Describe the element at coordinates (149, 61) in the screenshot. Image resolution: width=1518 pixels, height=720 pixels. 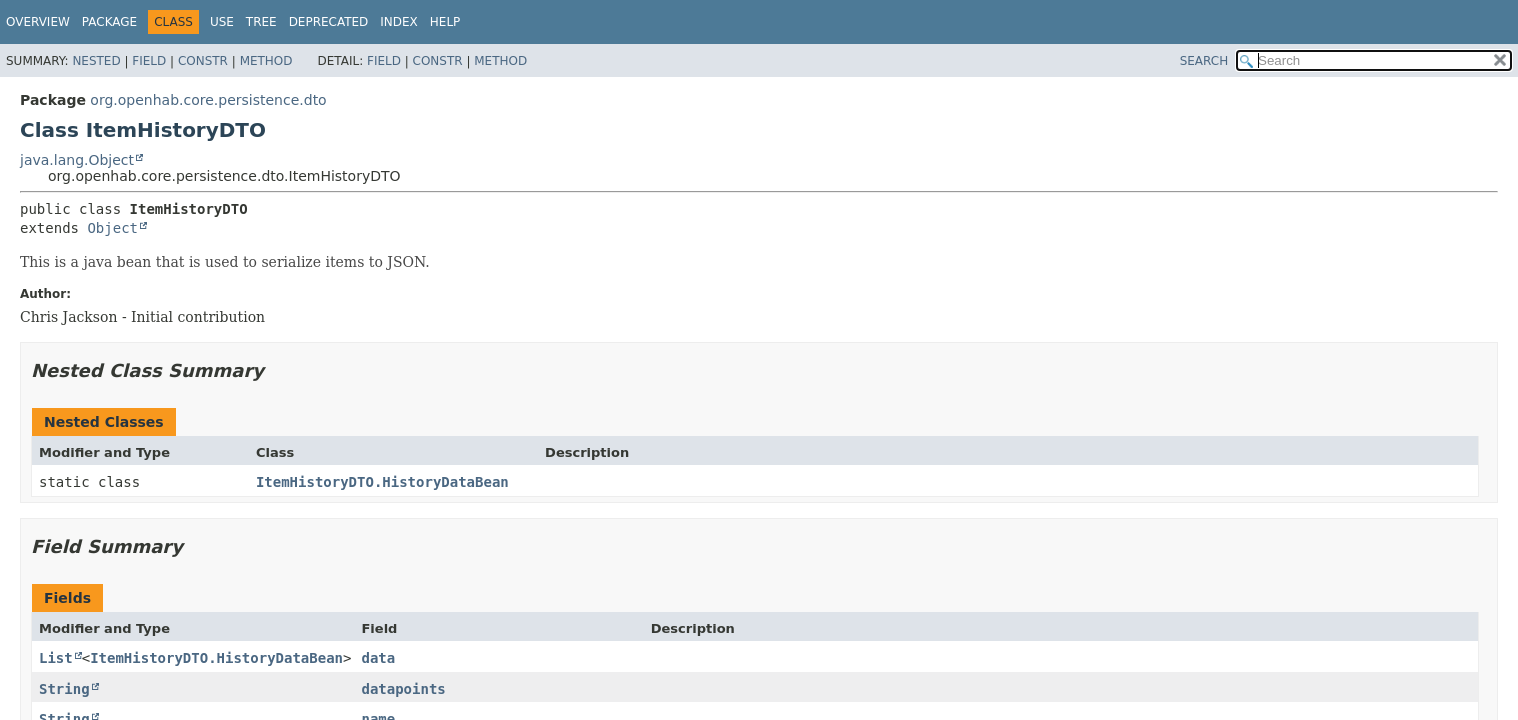
I see `Field` at that location.